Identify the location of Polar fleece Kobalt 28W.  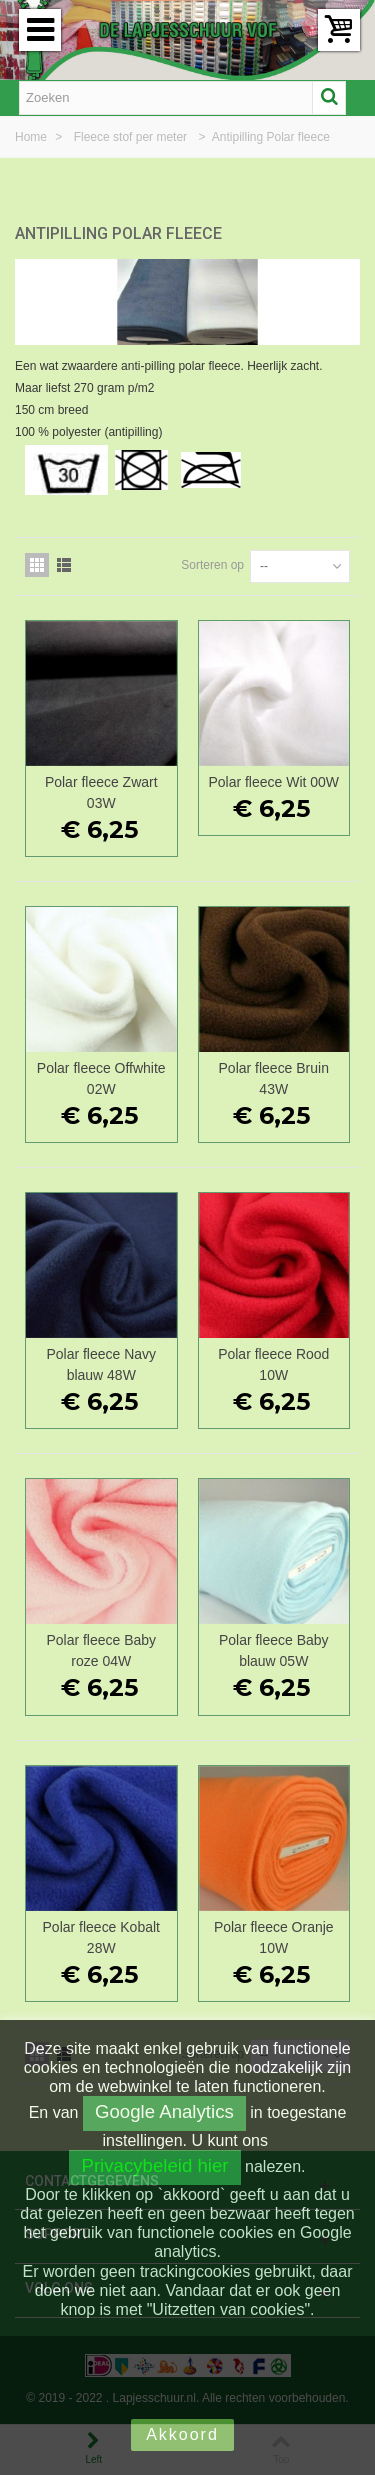
(101, 1937).